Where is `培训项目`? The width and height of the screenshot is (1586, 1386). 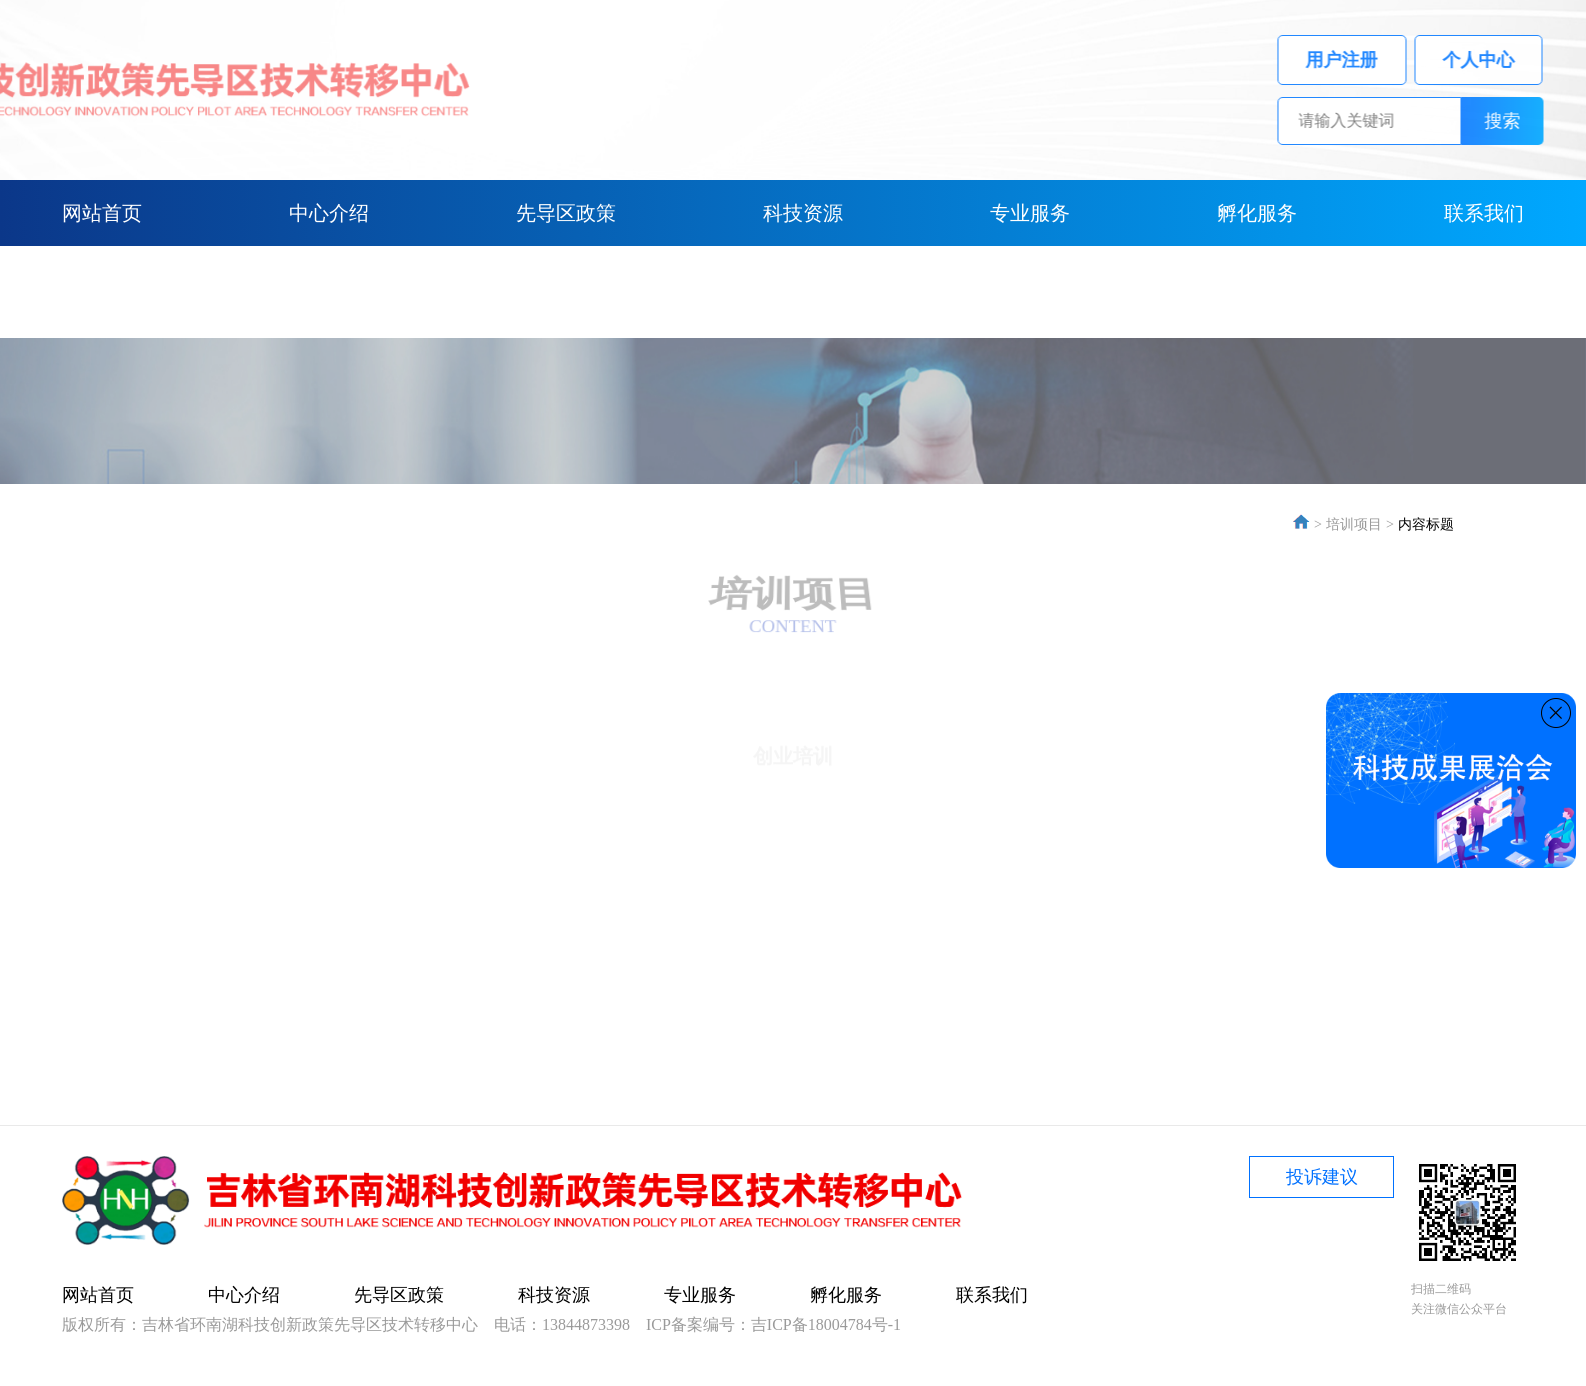
培训项目 is located at coordinates (1354, 524).